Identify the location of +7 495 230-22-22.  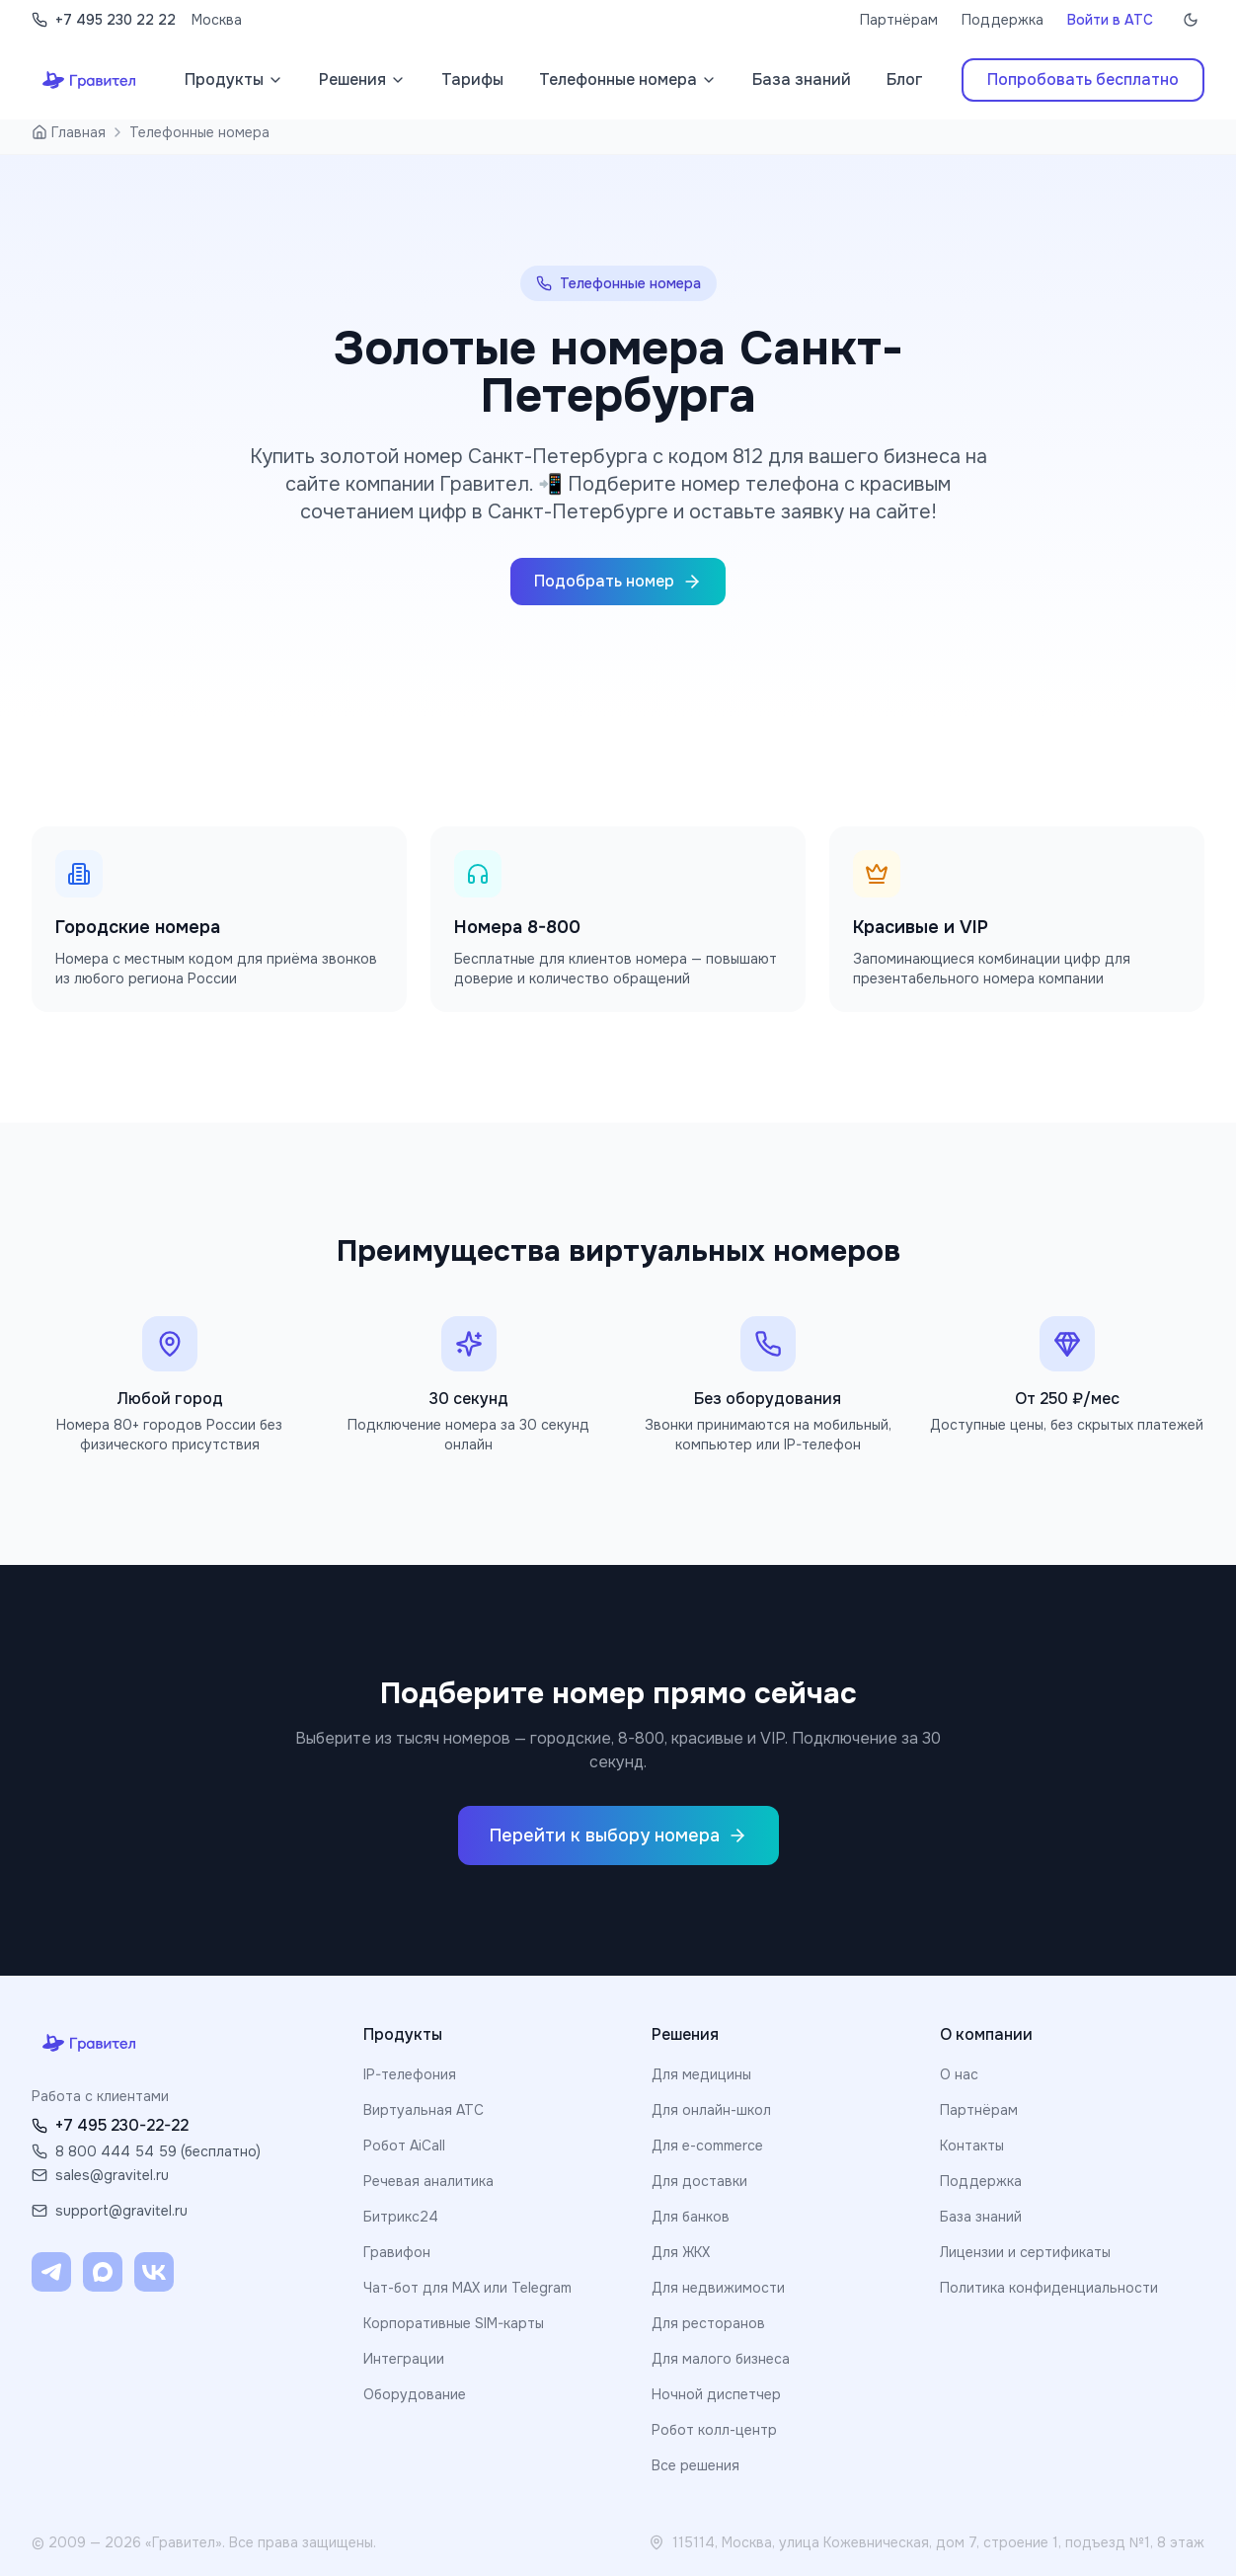
(110, 2125).